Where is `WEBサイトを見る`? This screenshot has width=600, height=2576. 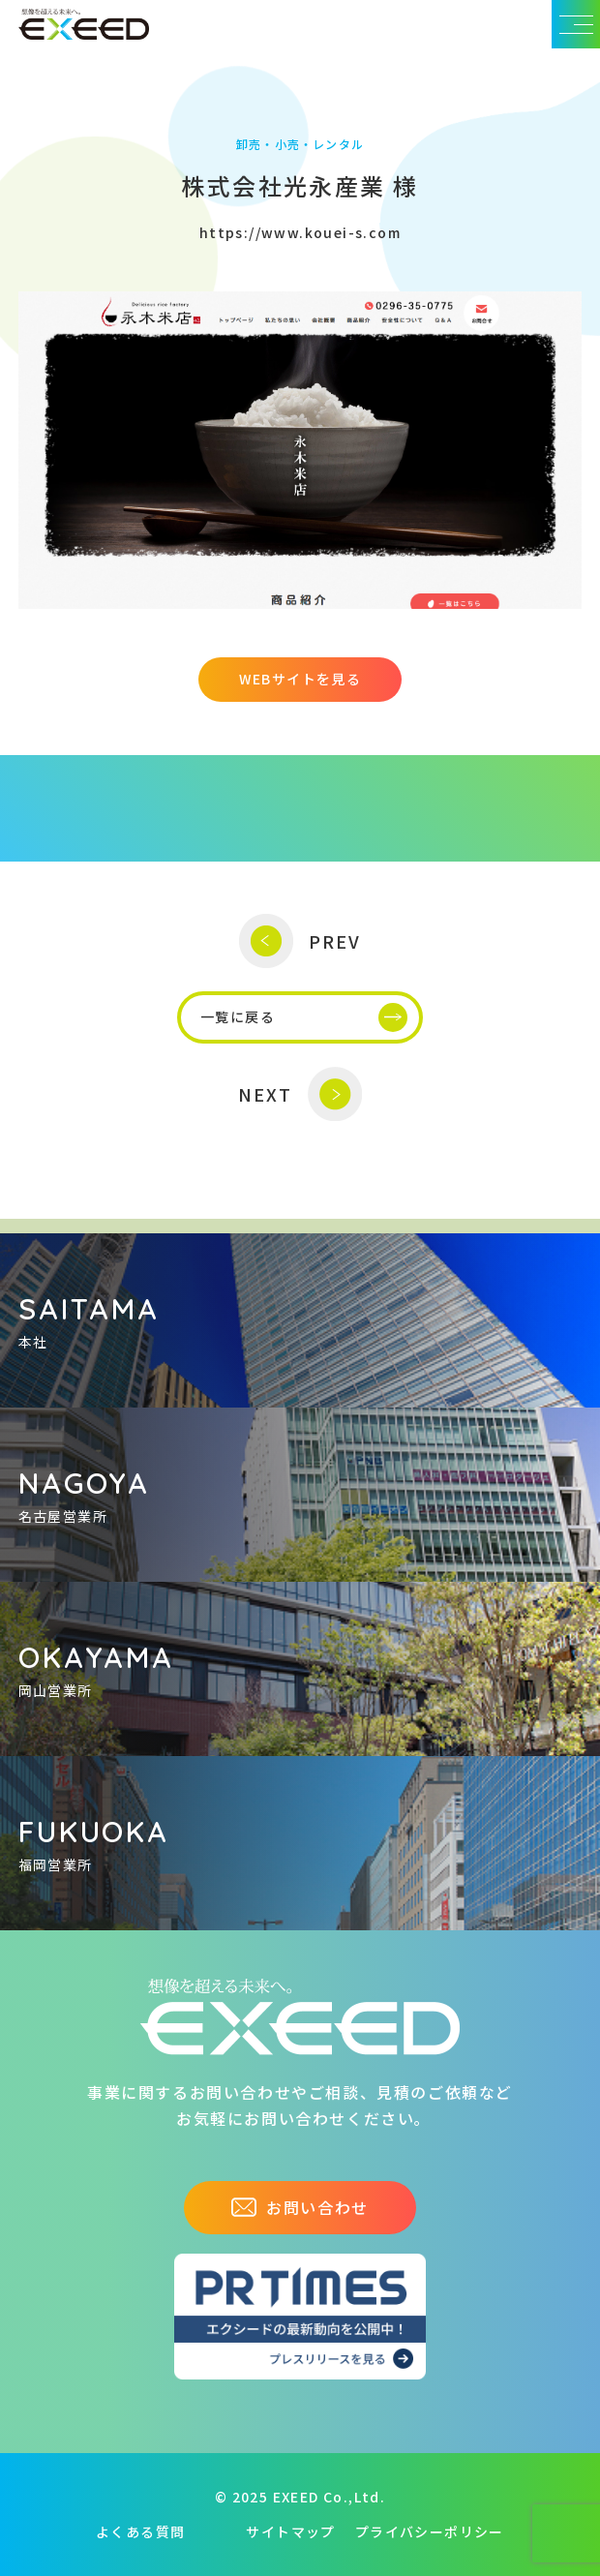 WEBサイトを見る is located at coordinates (300, 678).